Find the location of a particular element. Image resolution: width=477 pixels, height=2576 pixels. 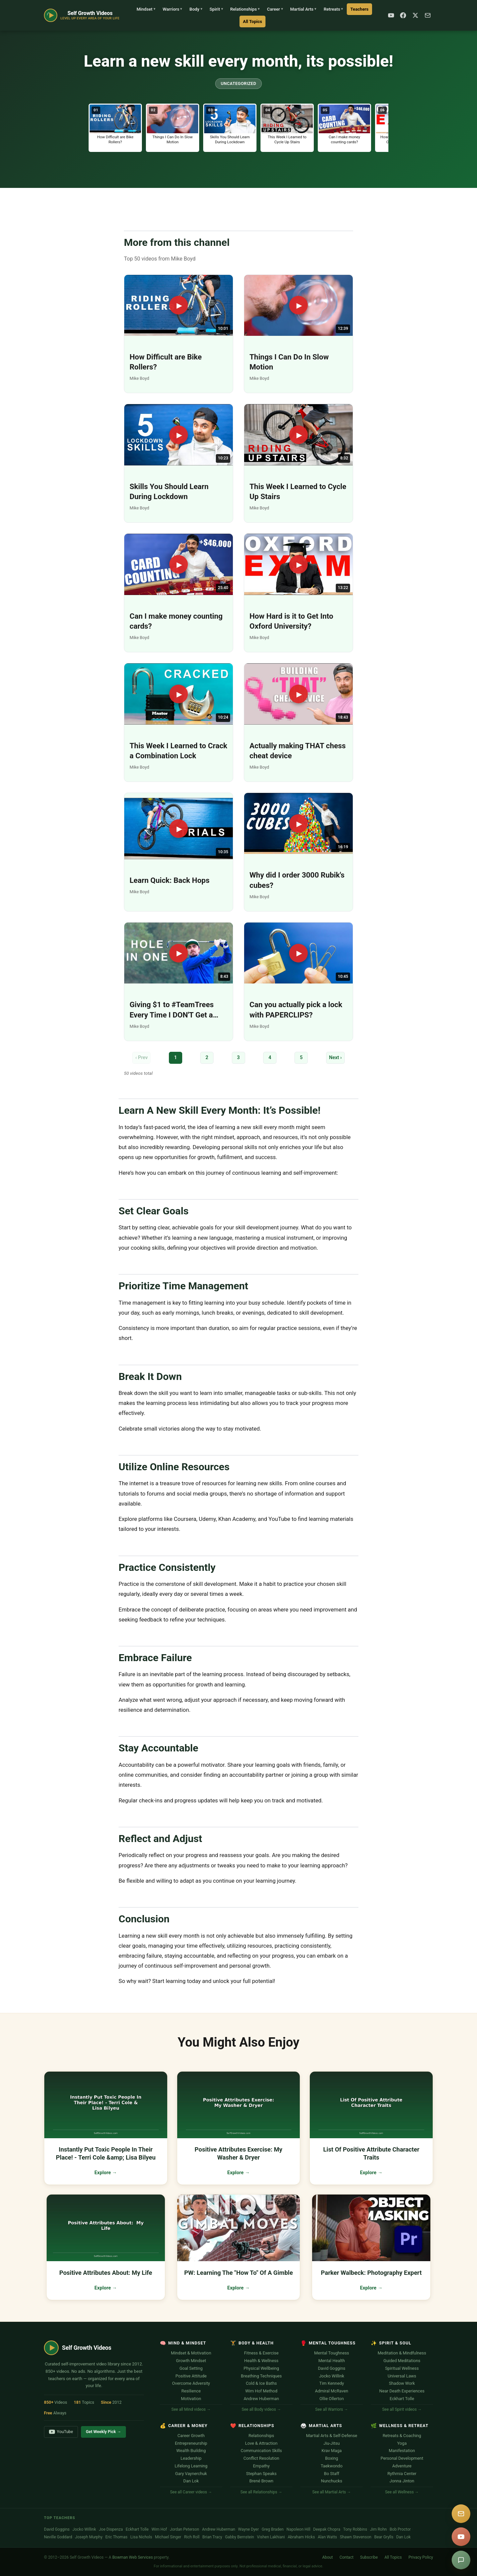

Universal Laws is located at coordinates (402, 2375).